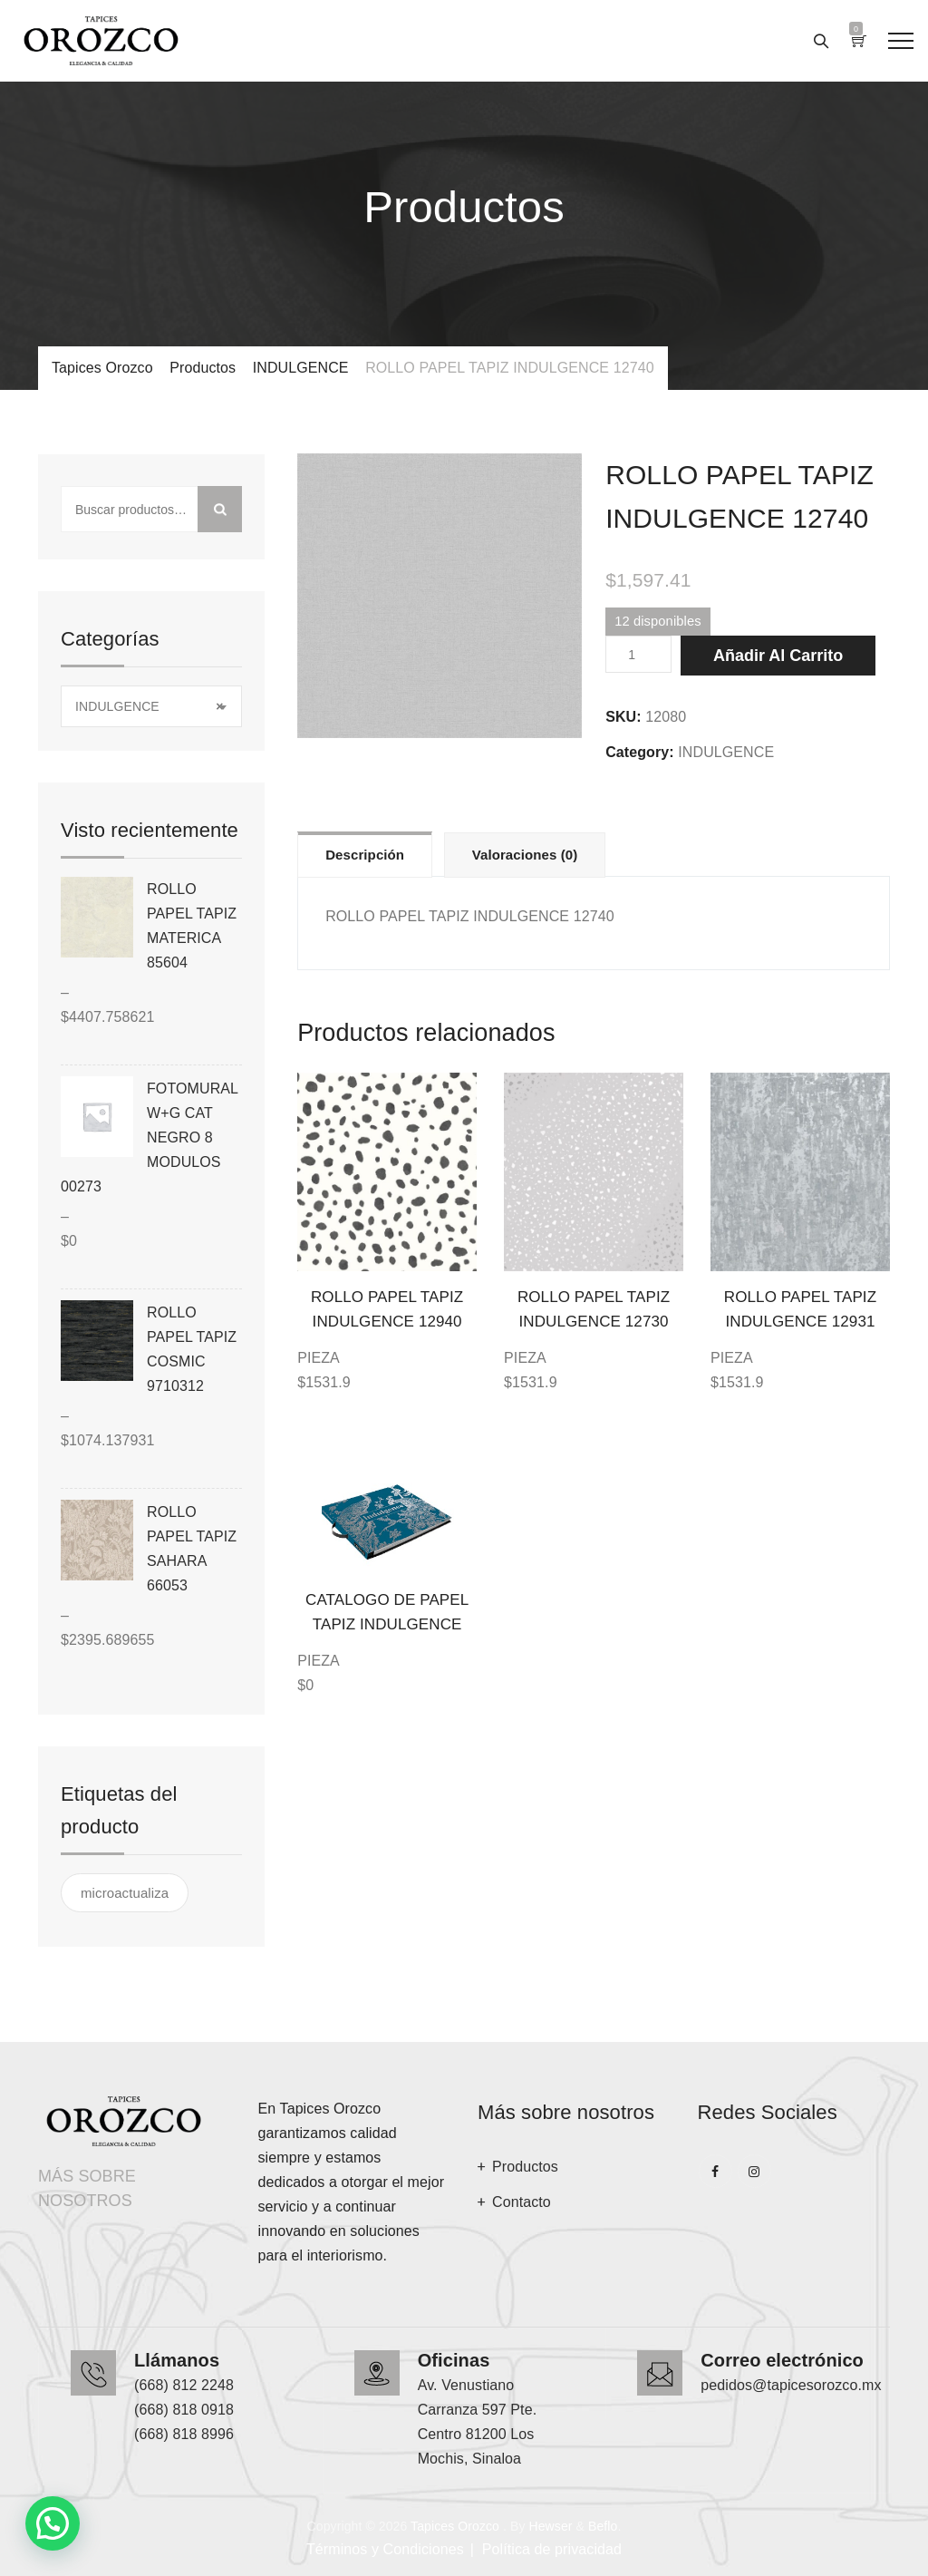 The image size is (928, 2576). What do you see at coordinates (552, 2549) in the screenshot?
I see `Política de privacidad` at bounding box center [552, 2549].